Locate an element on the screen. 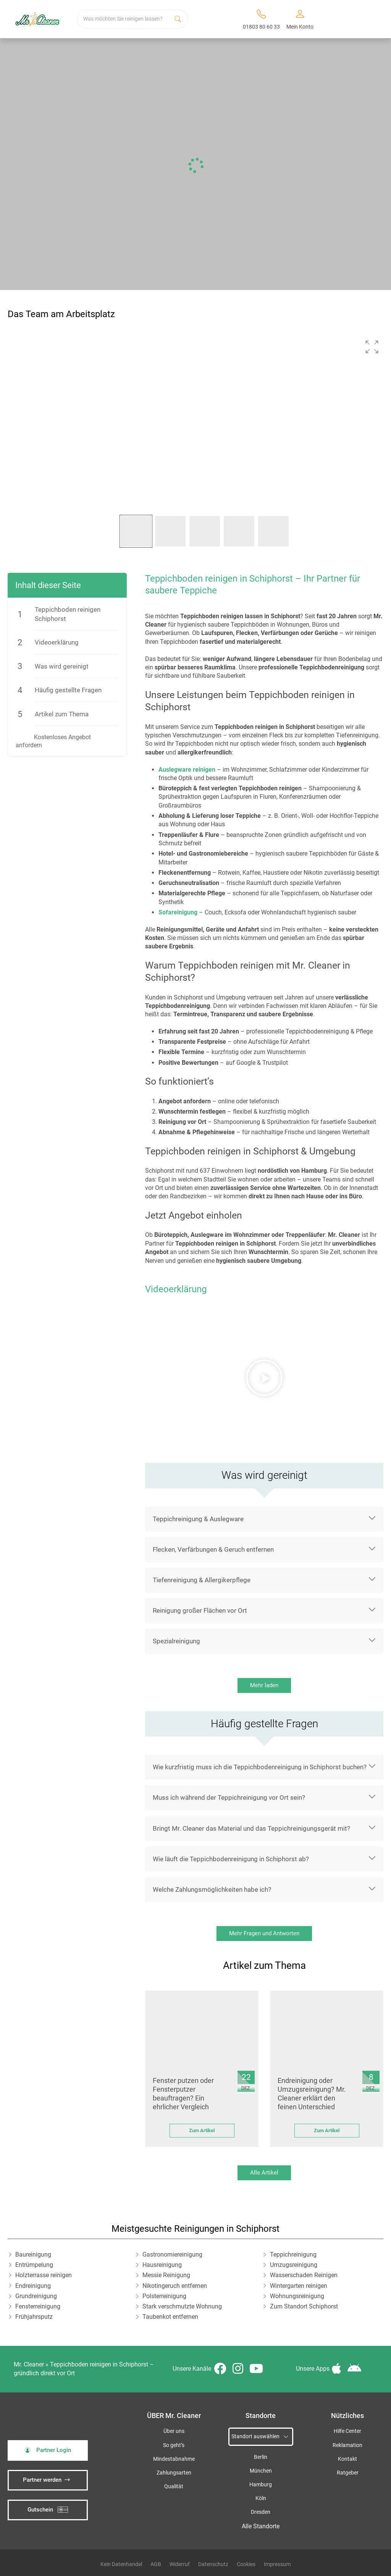  Wie läuft die Teppichbodenreinigung in Schiphorst ab? is located at coordinates (231, 1859).